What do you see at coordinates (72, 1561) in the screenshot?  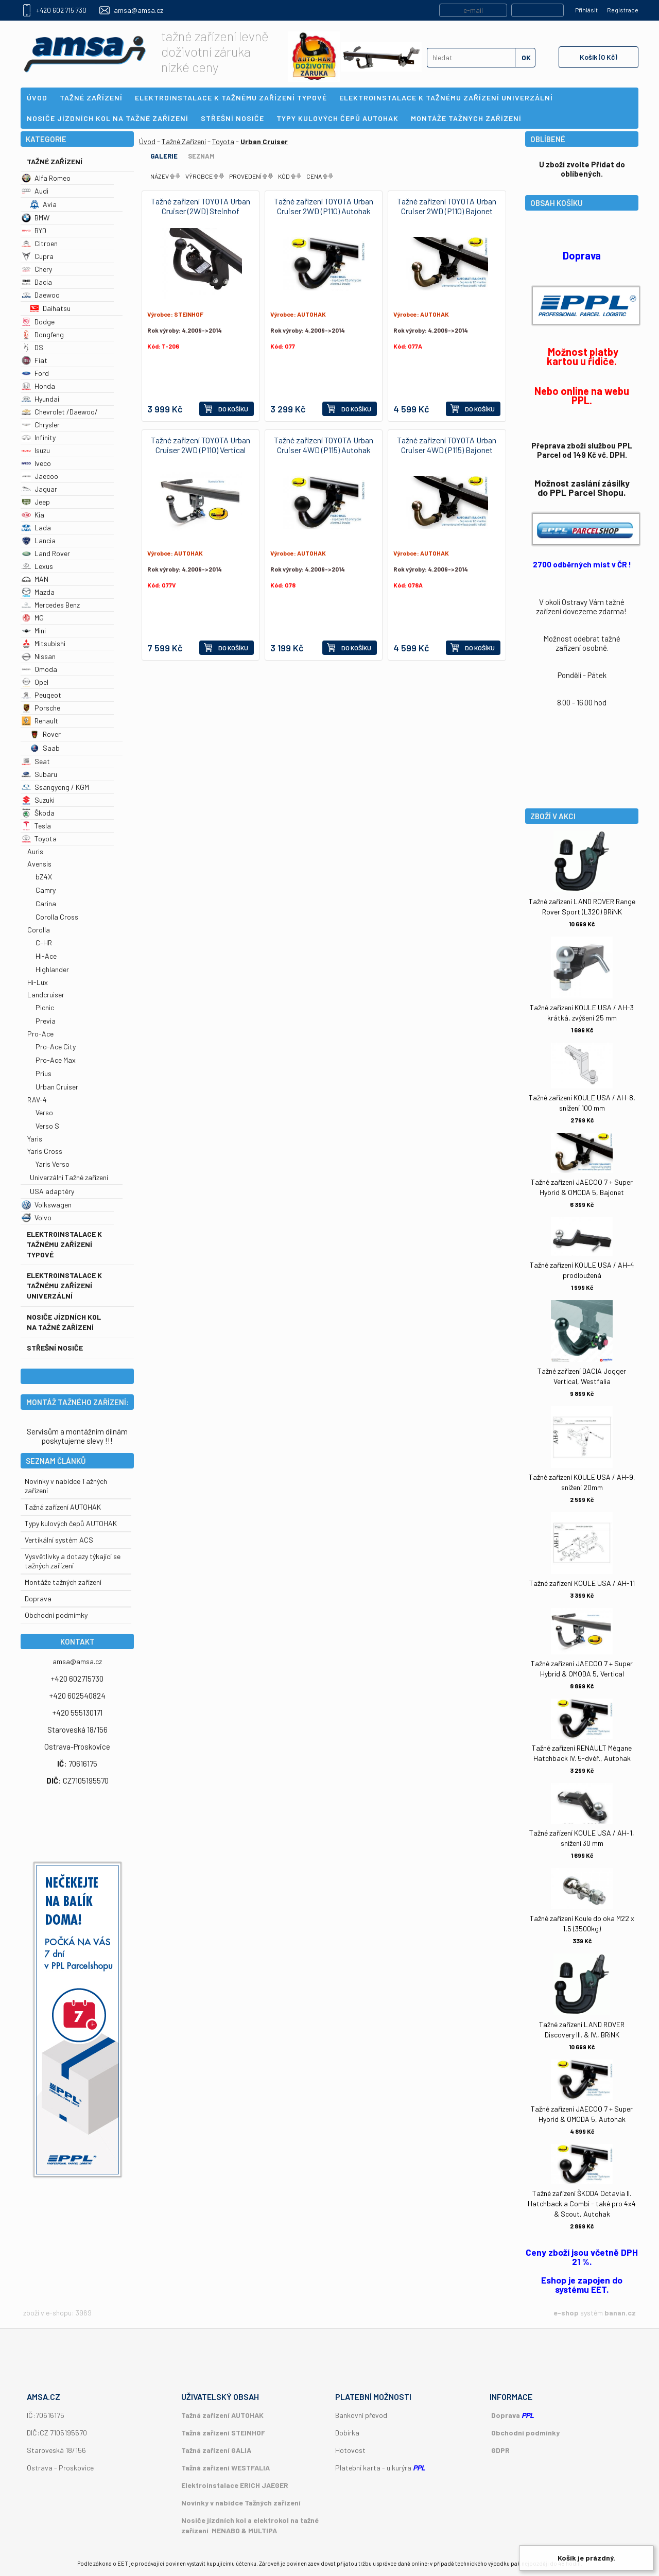 I see `Vysvětlivky a dotazy týkající se tažných zařízení` at bounding box center [72, 1561].